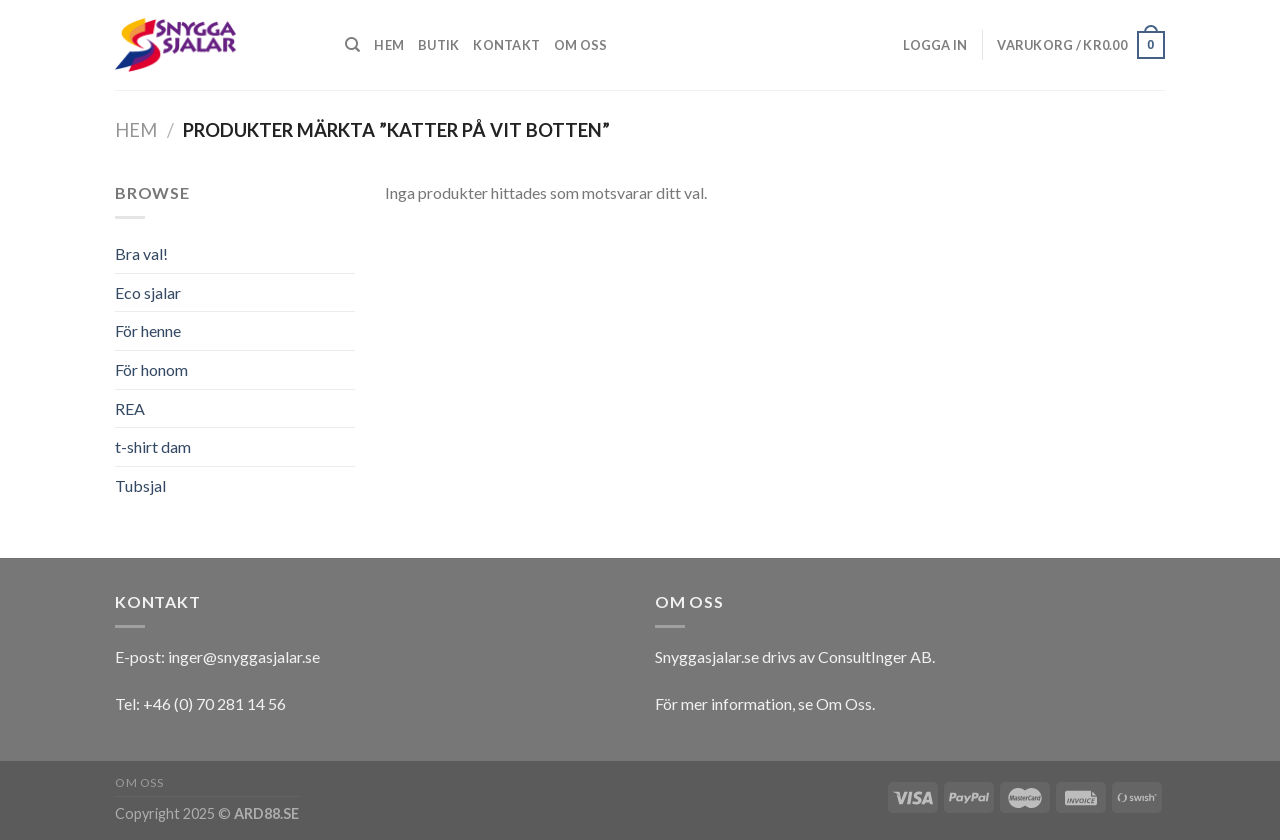 The image size is (1280, 840). I want to click on Om oss, so click(581, 45).